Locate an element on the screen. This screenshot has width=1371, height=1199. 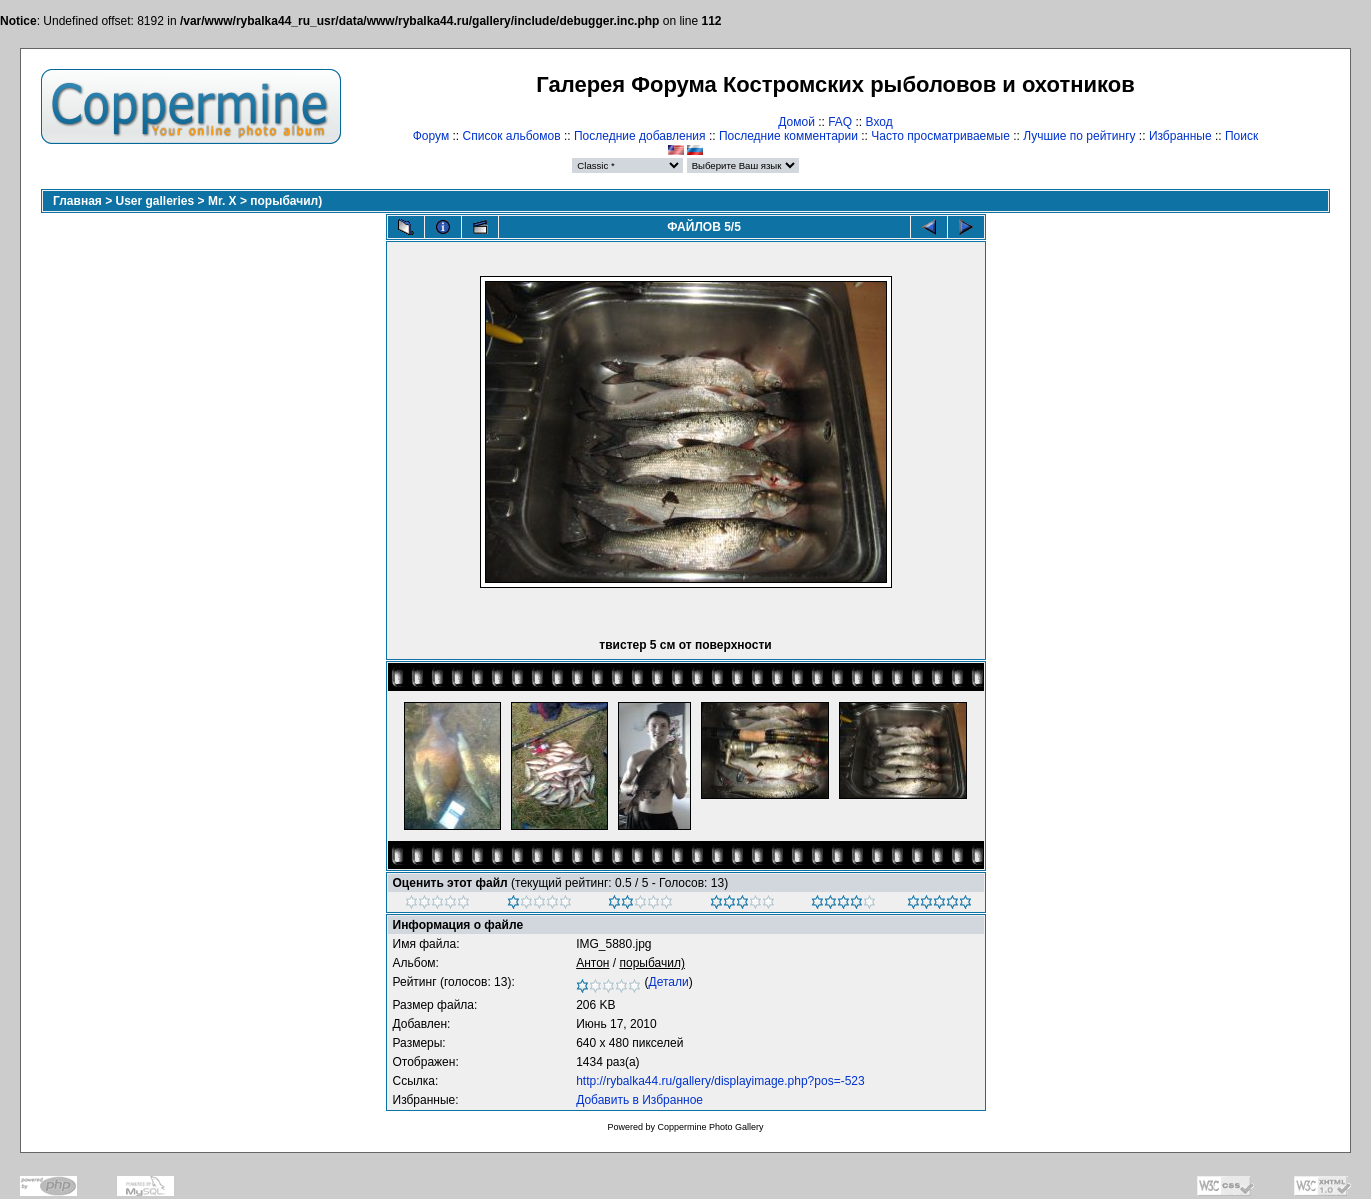
порыбачил) is located at coordinates (286, 201).